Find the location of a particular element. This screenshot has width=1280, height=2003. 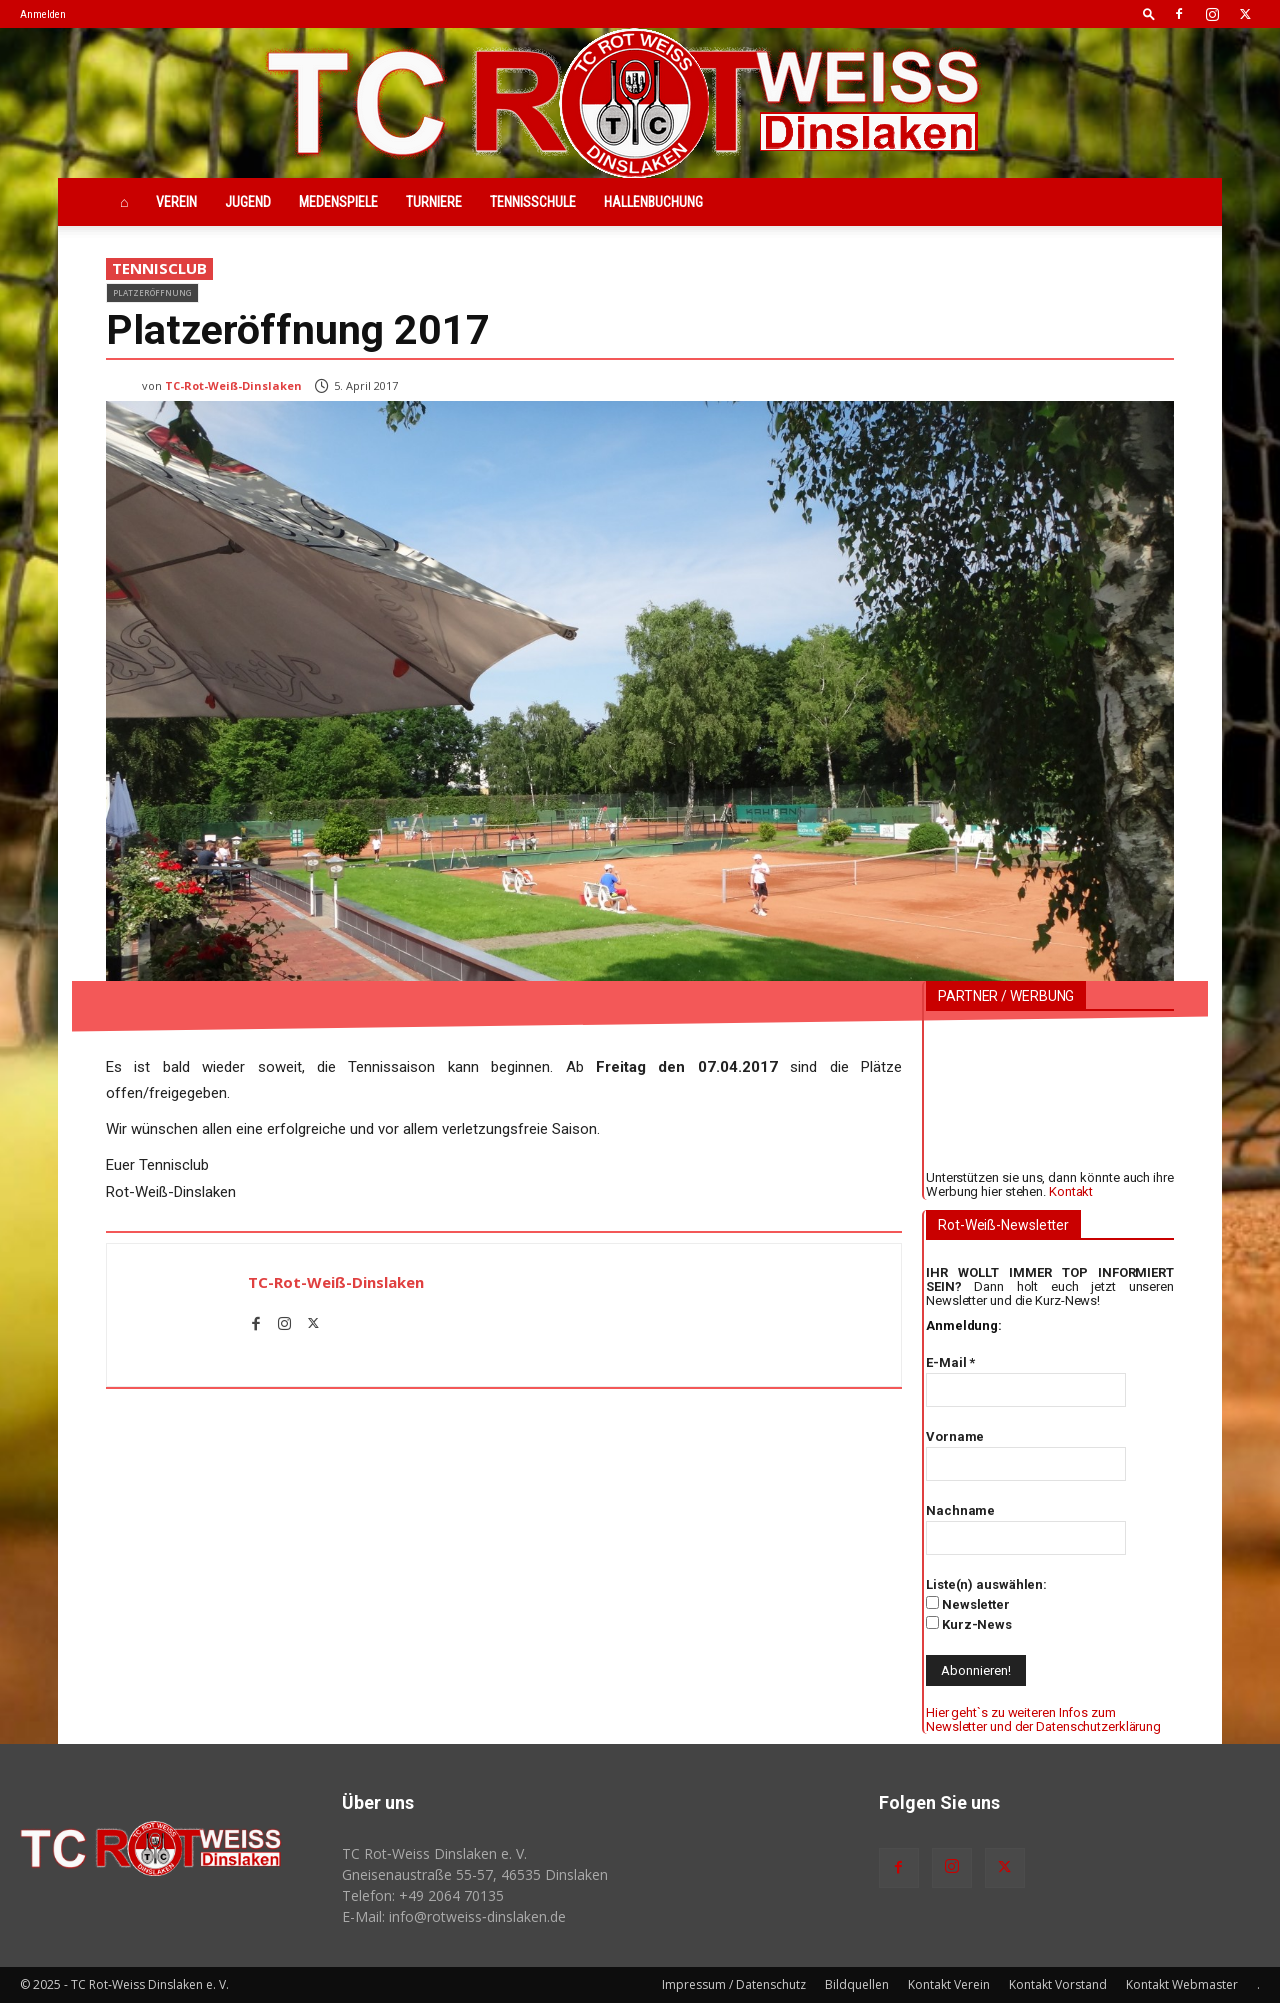

Kontakt Vorstand is located at coordinates (1058, 1984).